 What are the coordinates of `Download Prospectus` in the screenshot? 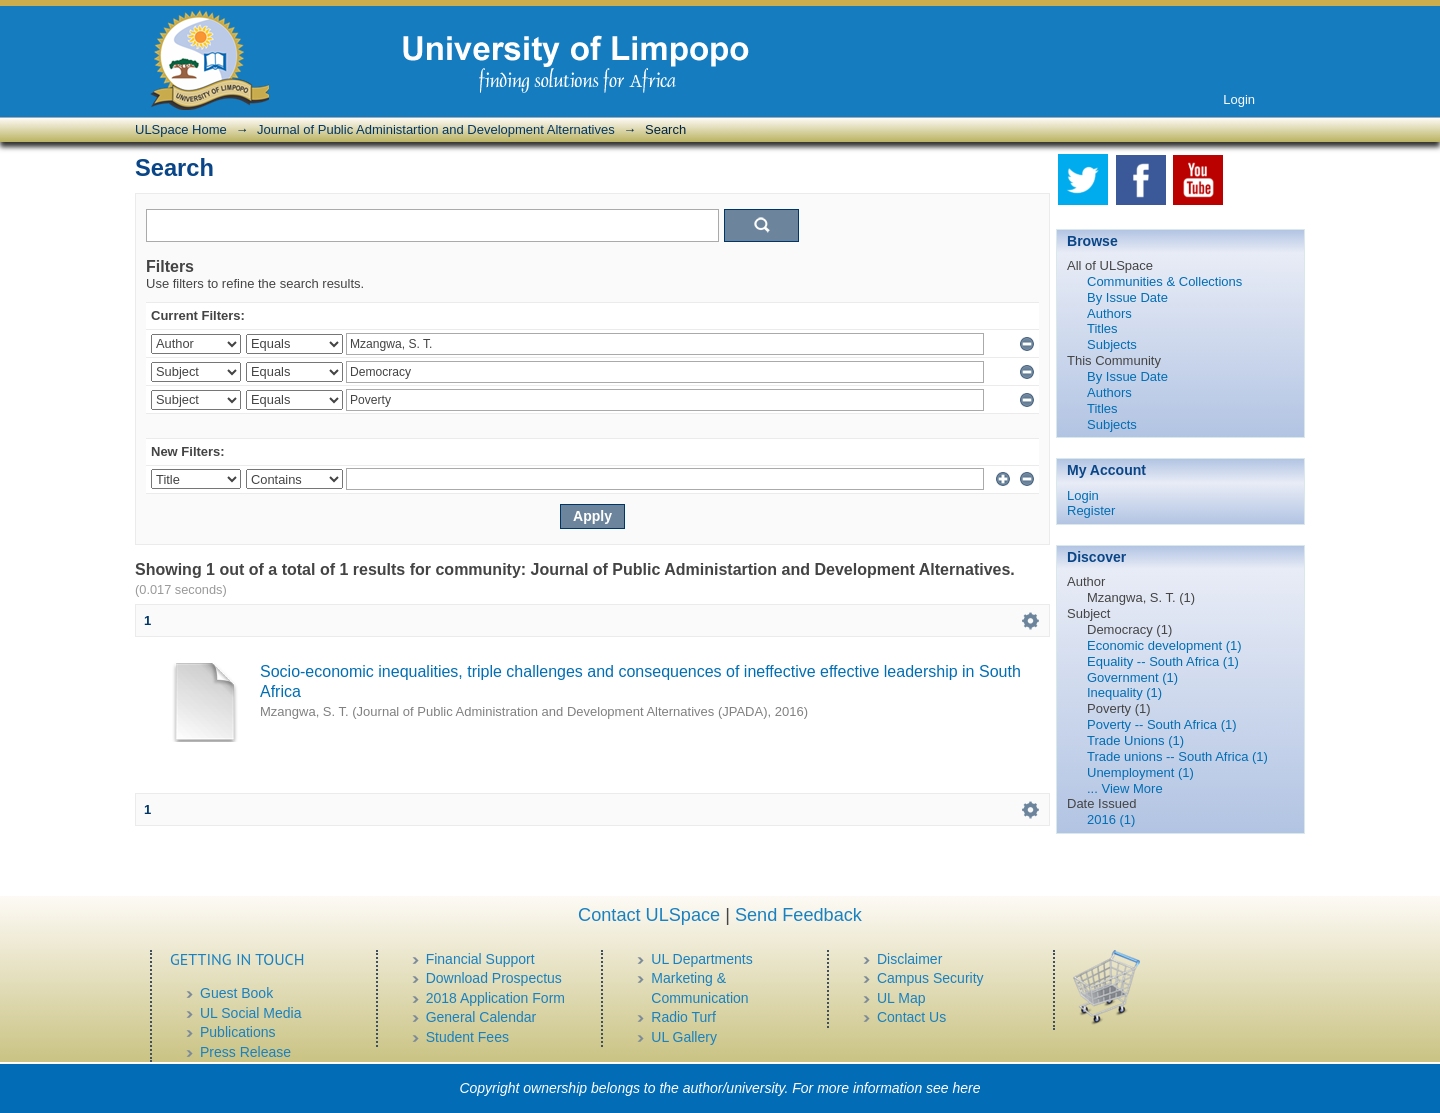 It's located at (494, 978).